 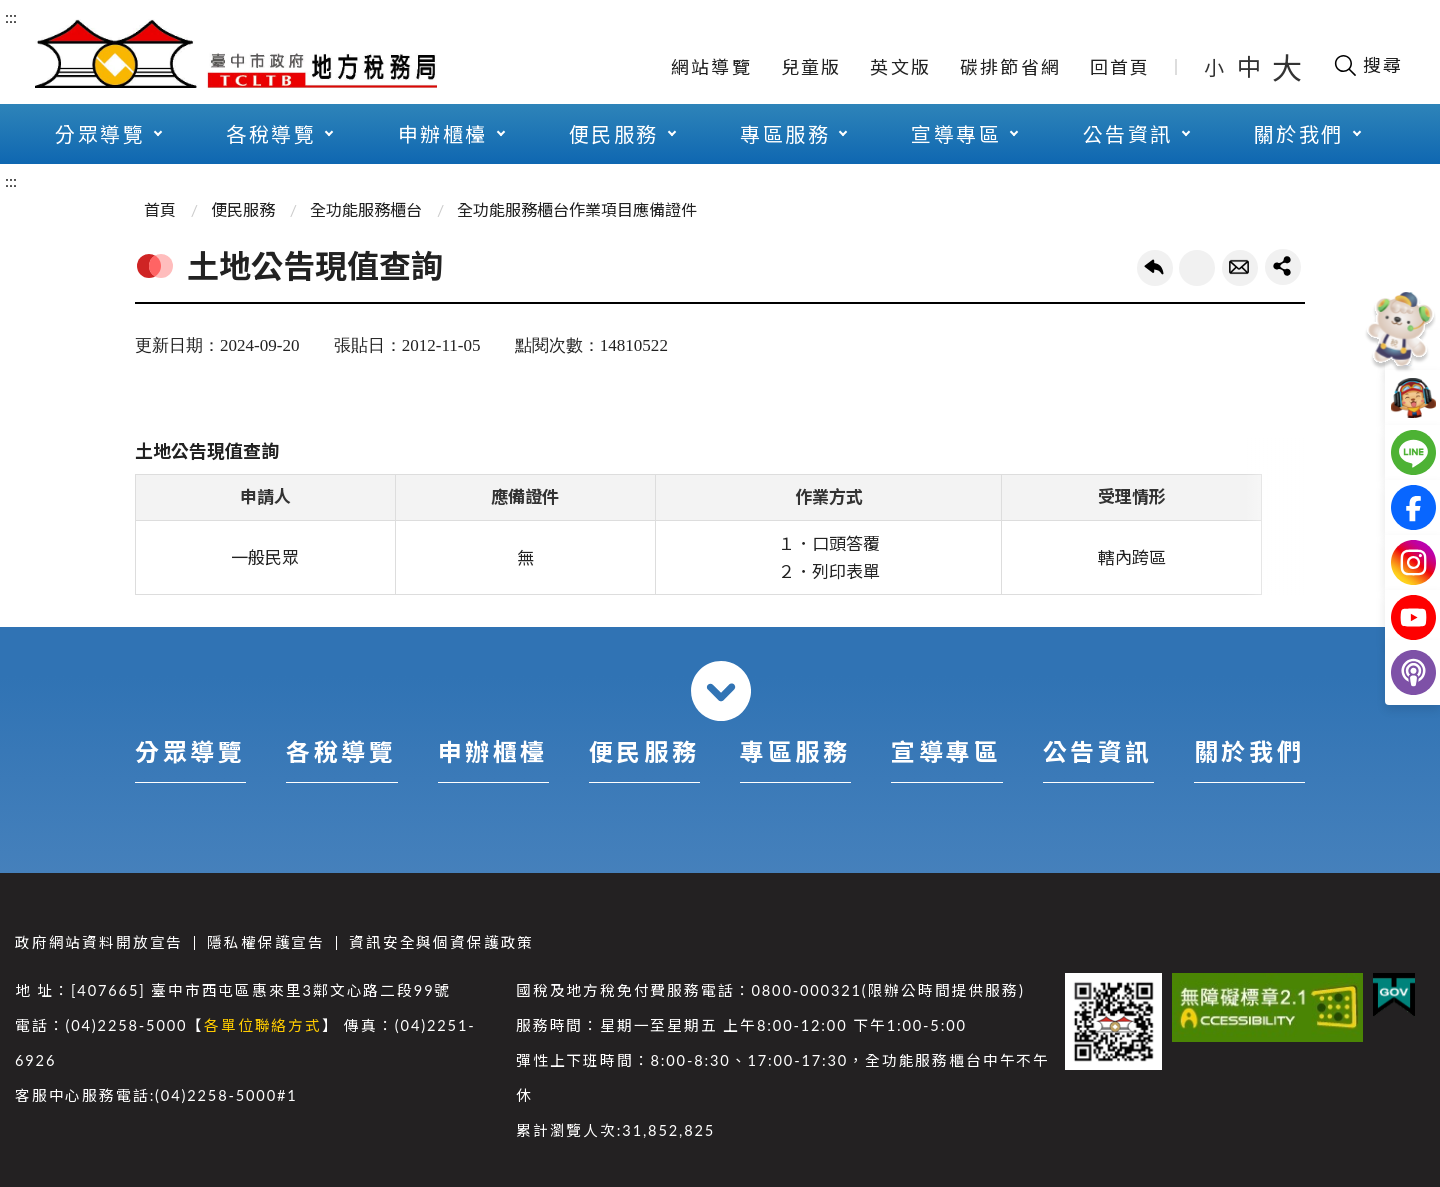 I want to click on 友善列印, so click(x=1197, y=268).